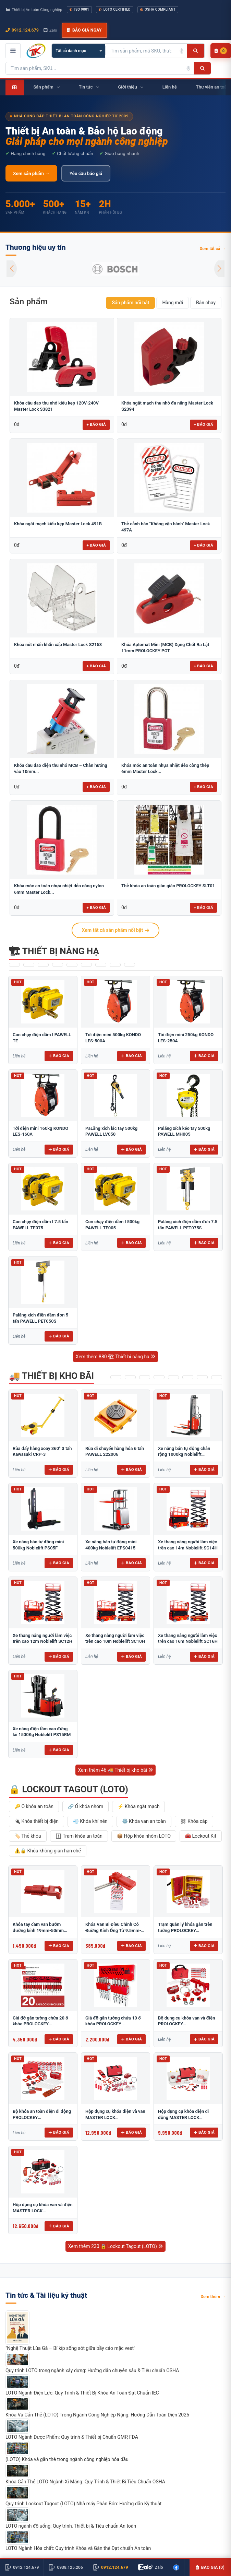 This screenshot has height=2576, width=231. I want to click on Thẻ khóa an toàn giàn giáo PROLOCKEY SLT01, so click(168, 885).